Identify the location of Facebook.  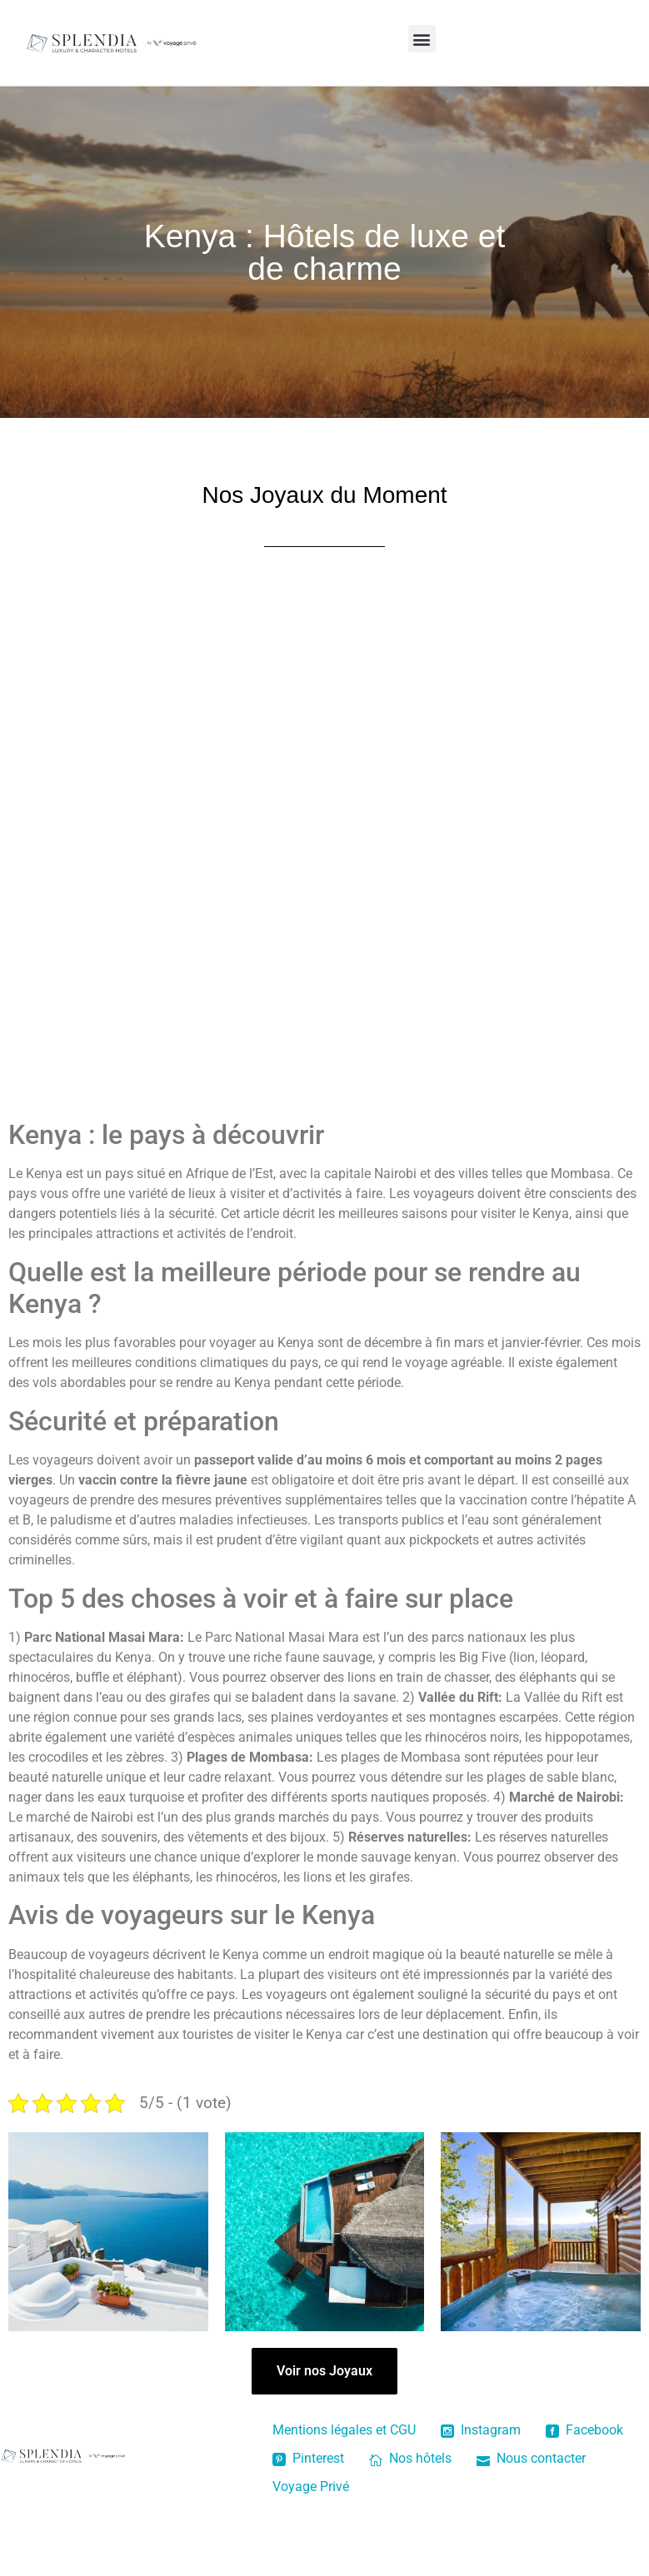
(584, 2430).